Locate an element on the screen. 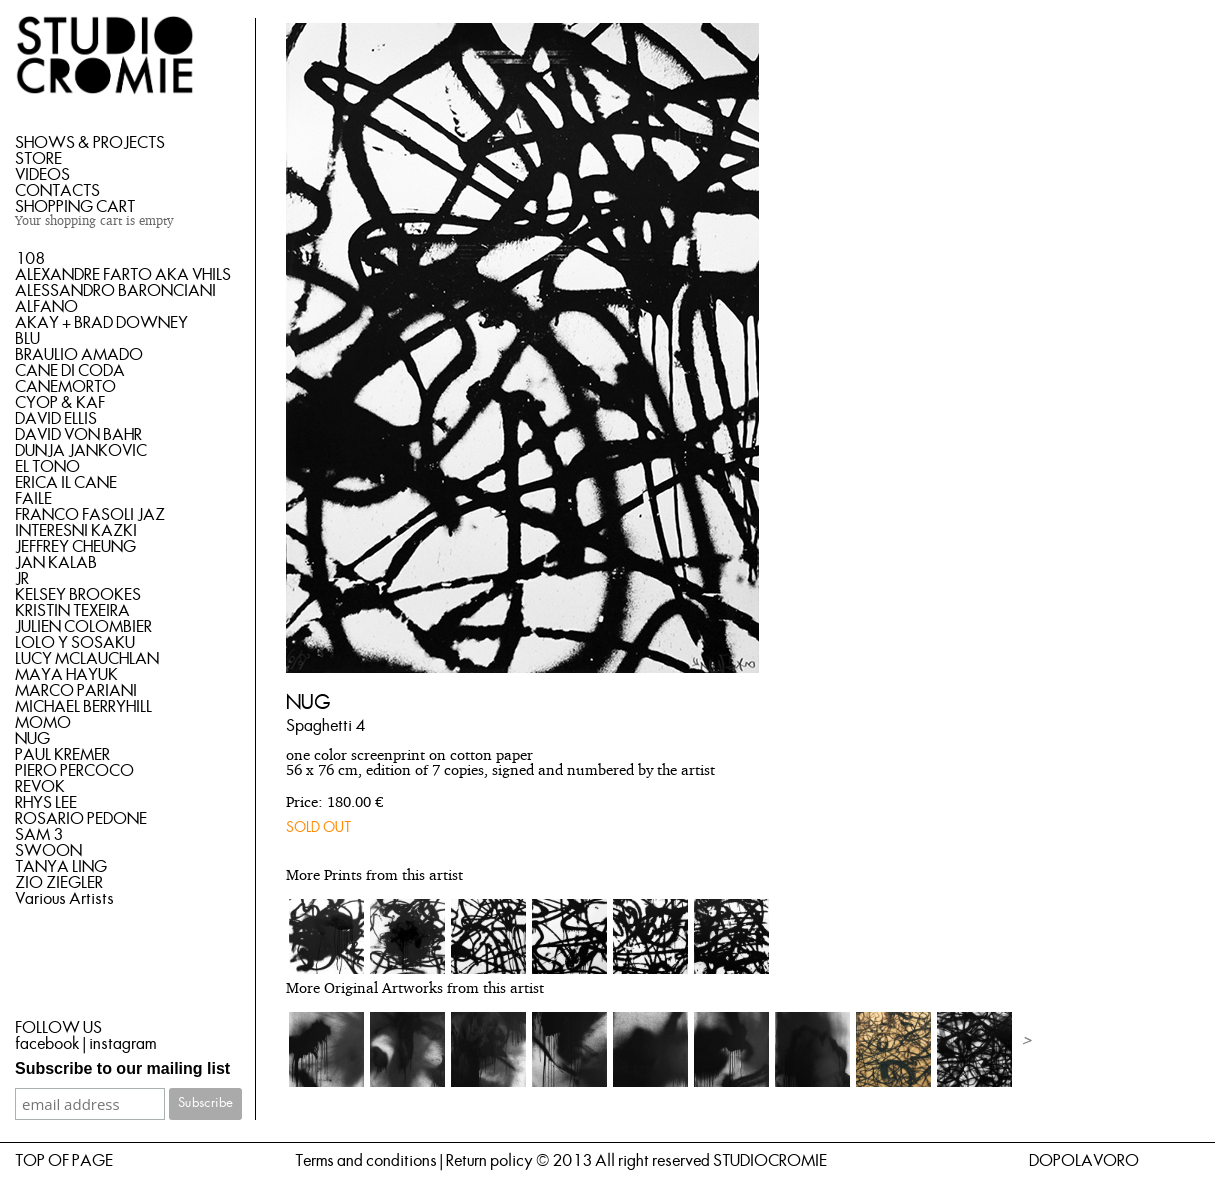 The image size is (1215, 1203). NUG is located at coordinates (32, 739).